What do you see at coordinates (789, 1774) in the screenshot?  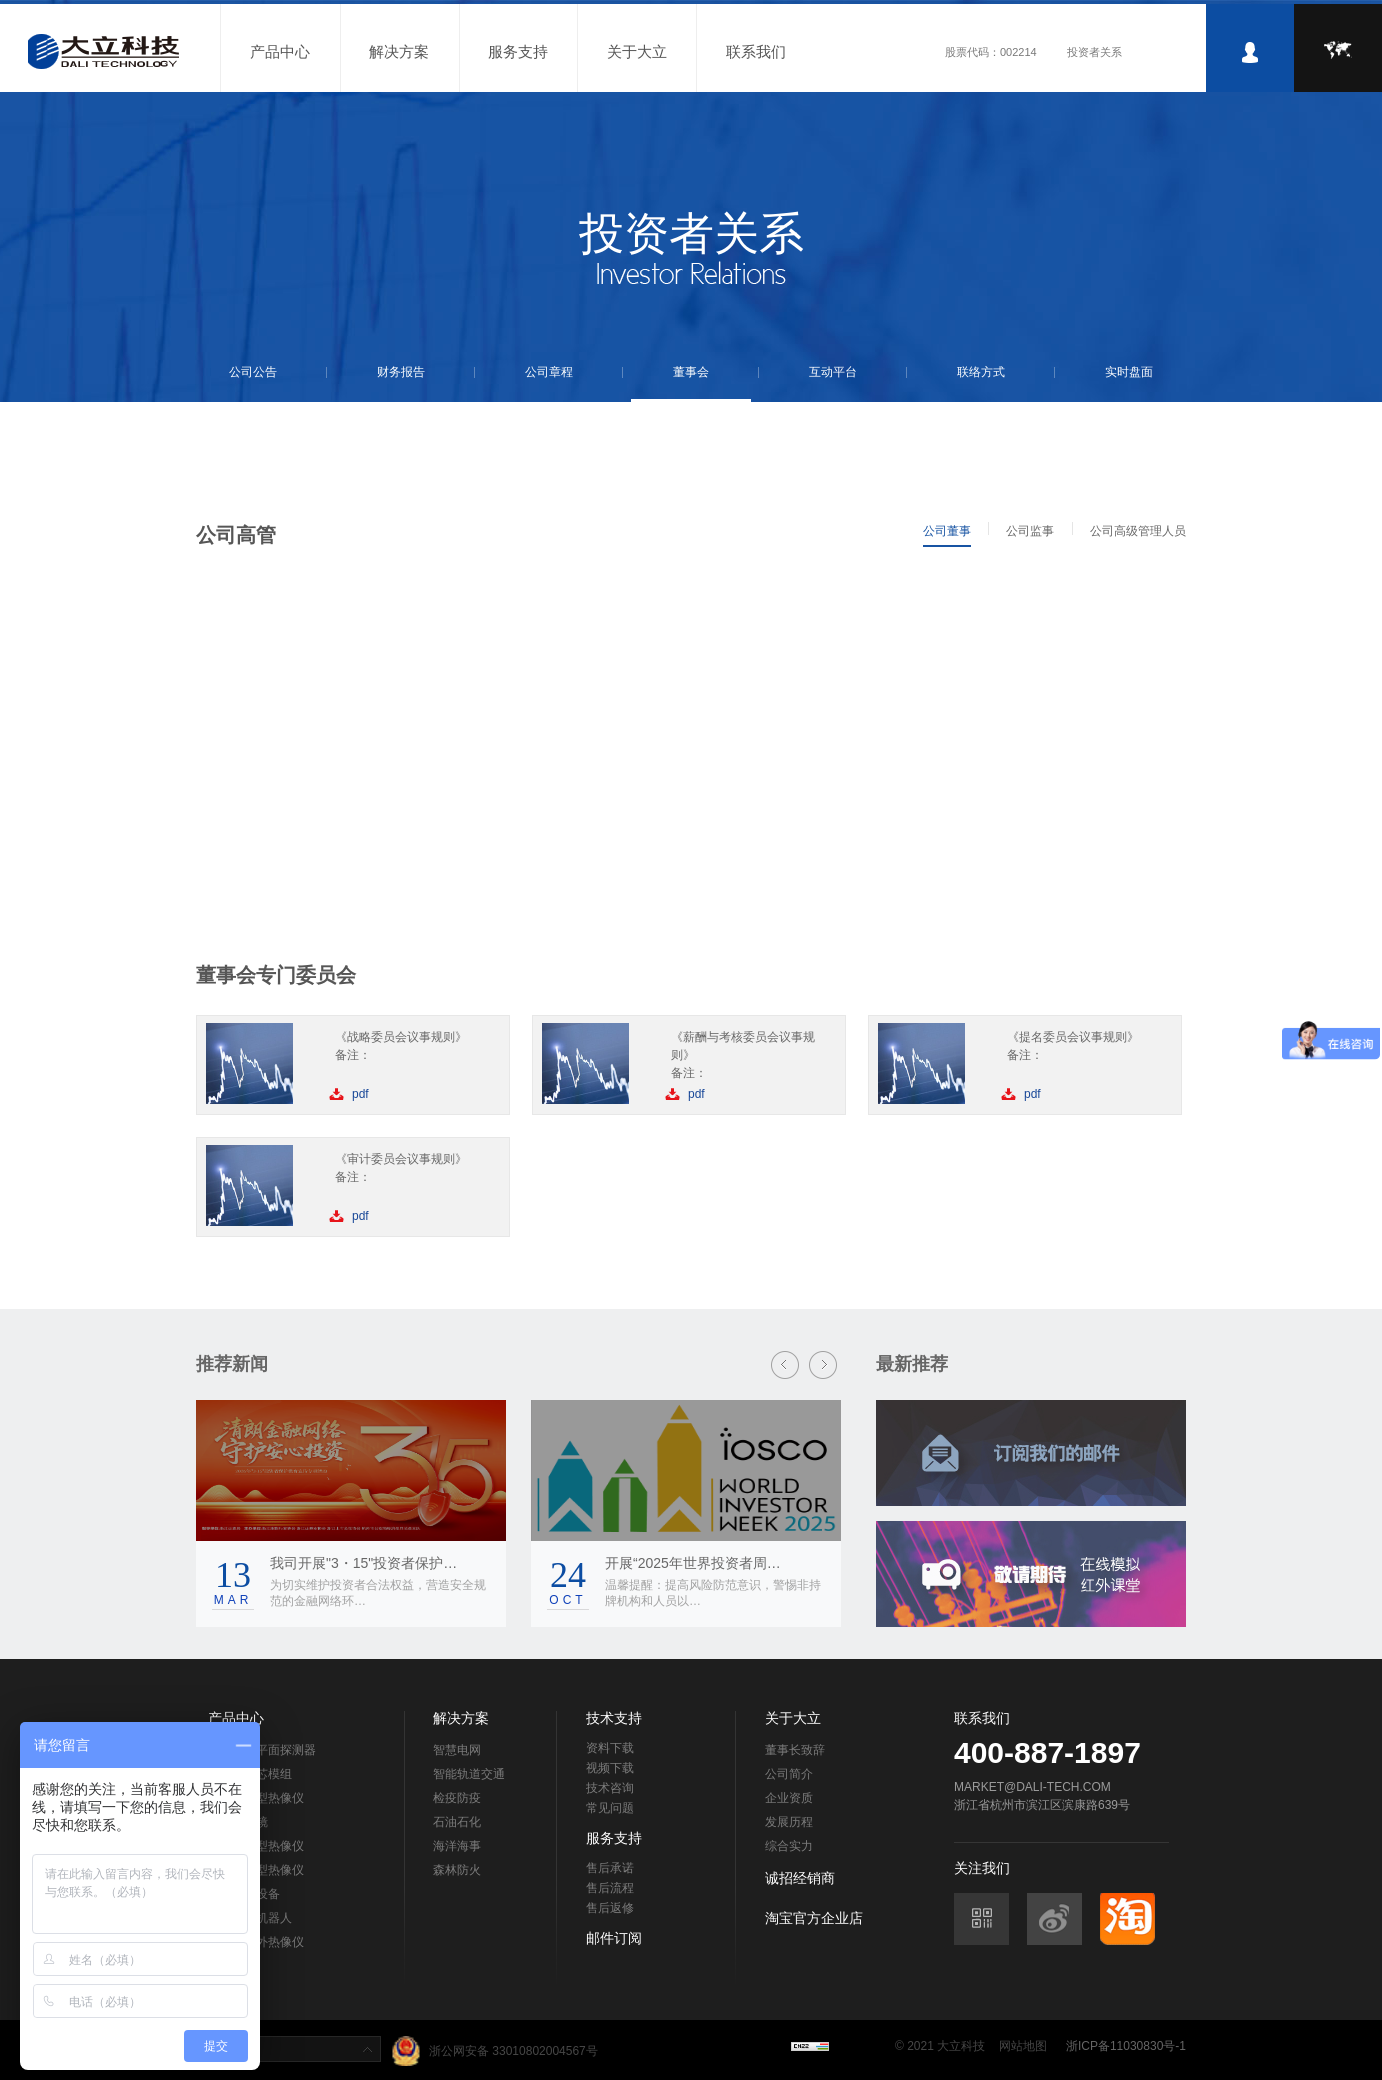 I see `公司简介` at bounding box center [789, 1774].